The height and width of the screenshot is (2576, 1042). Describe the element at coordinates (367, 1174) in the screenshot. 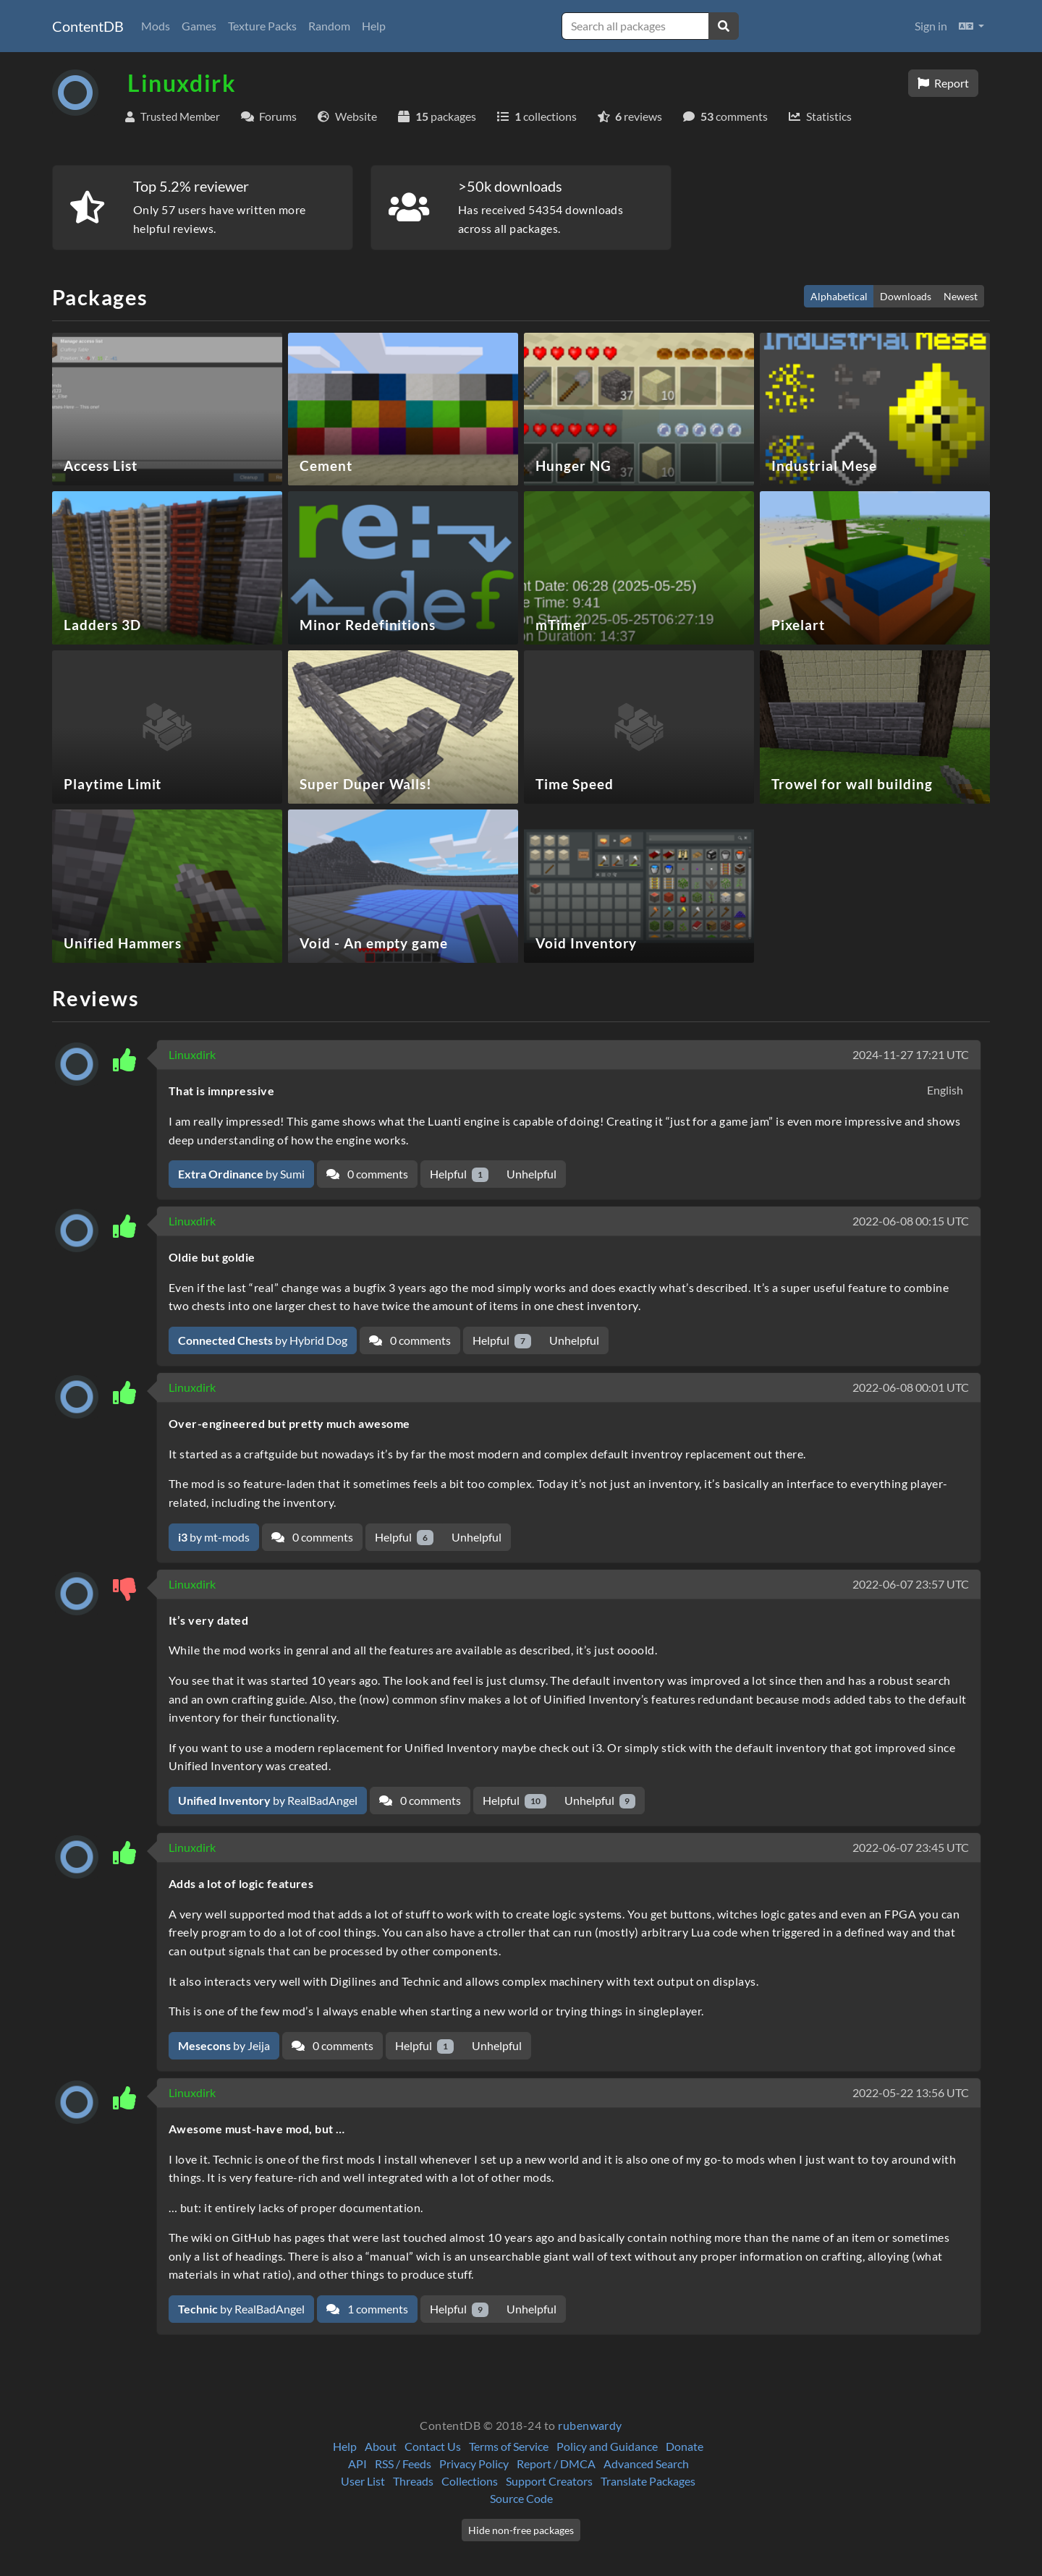

I see `0 comments` at that location.